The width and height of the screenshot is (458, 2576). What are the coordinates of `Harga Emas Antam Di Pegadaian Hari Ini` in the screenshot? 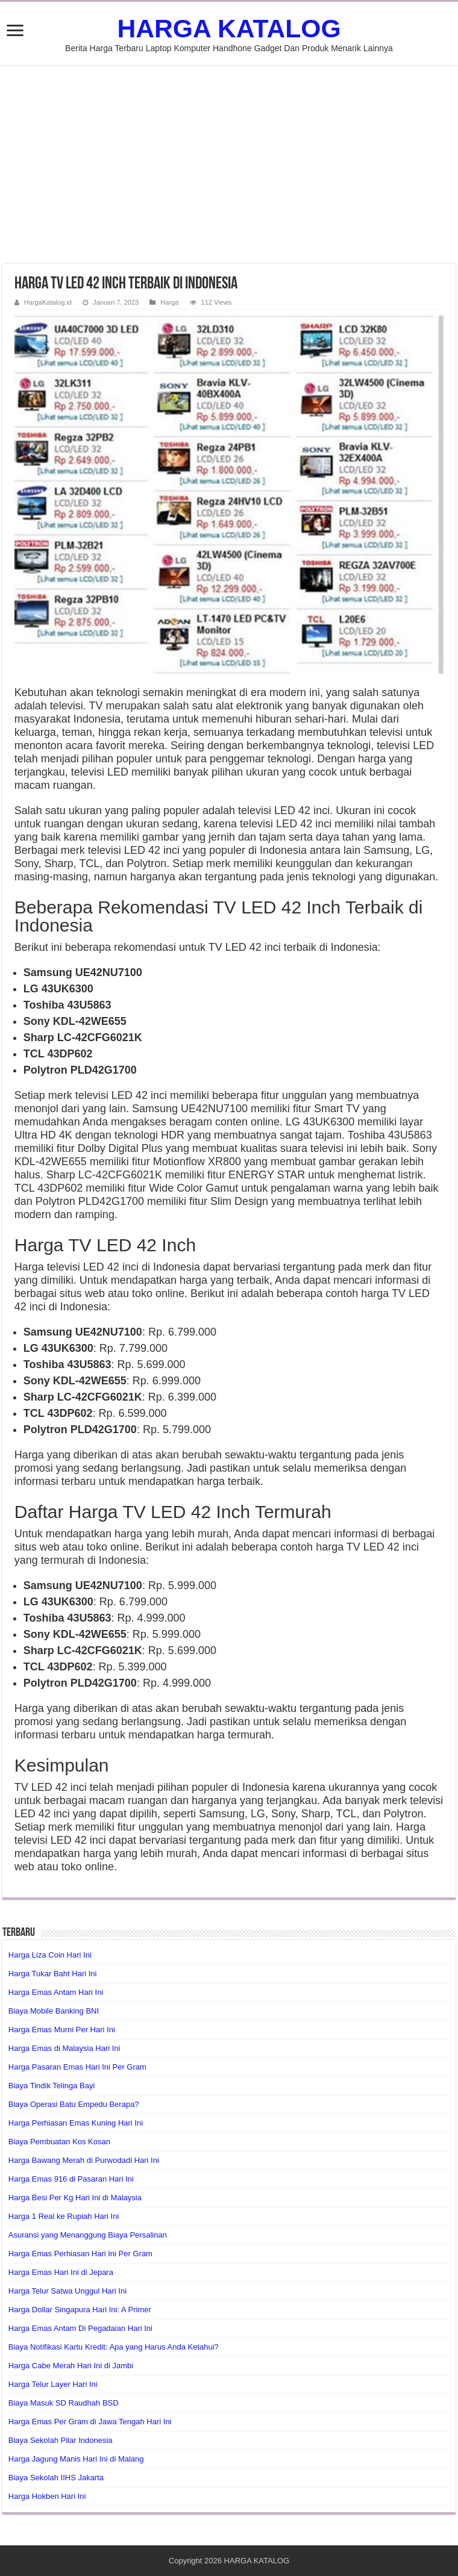 It's located at (80, 2328).